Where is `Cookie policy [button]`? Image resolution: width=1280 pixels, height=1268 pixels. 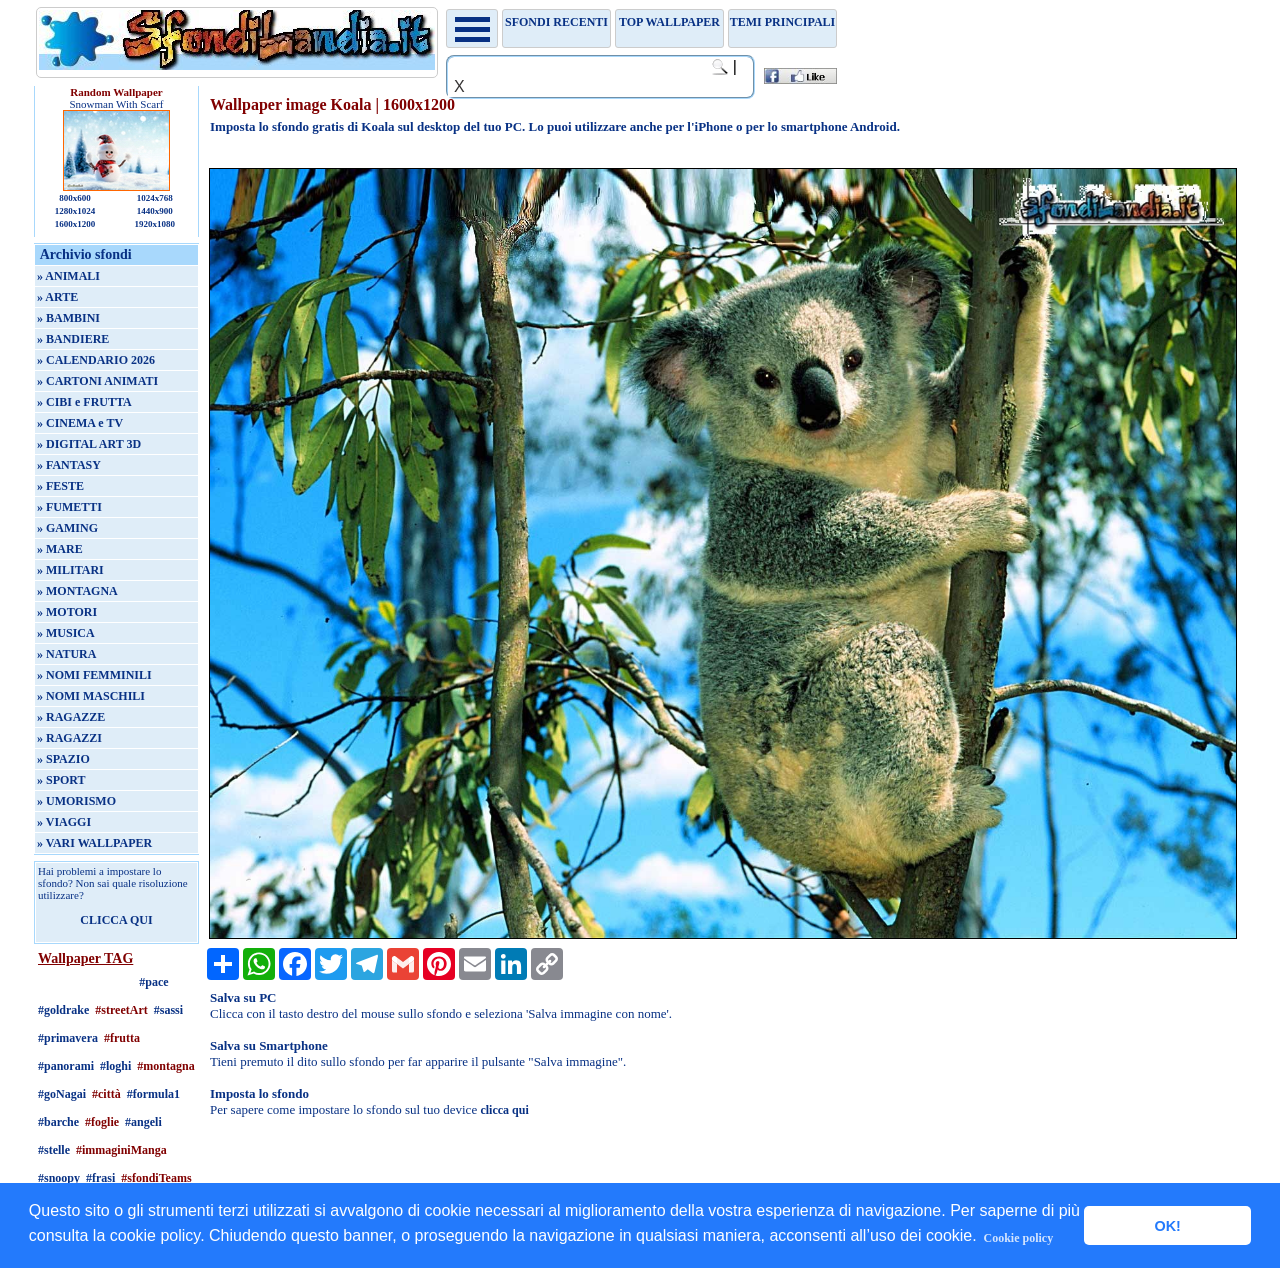 Cookie policy [button] is located at coordinates (1019, 1238).